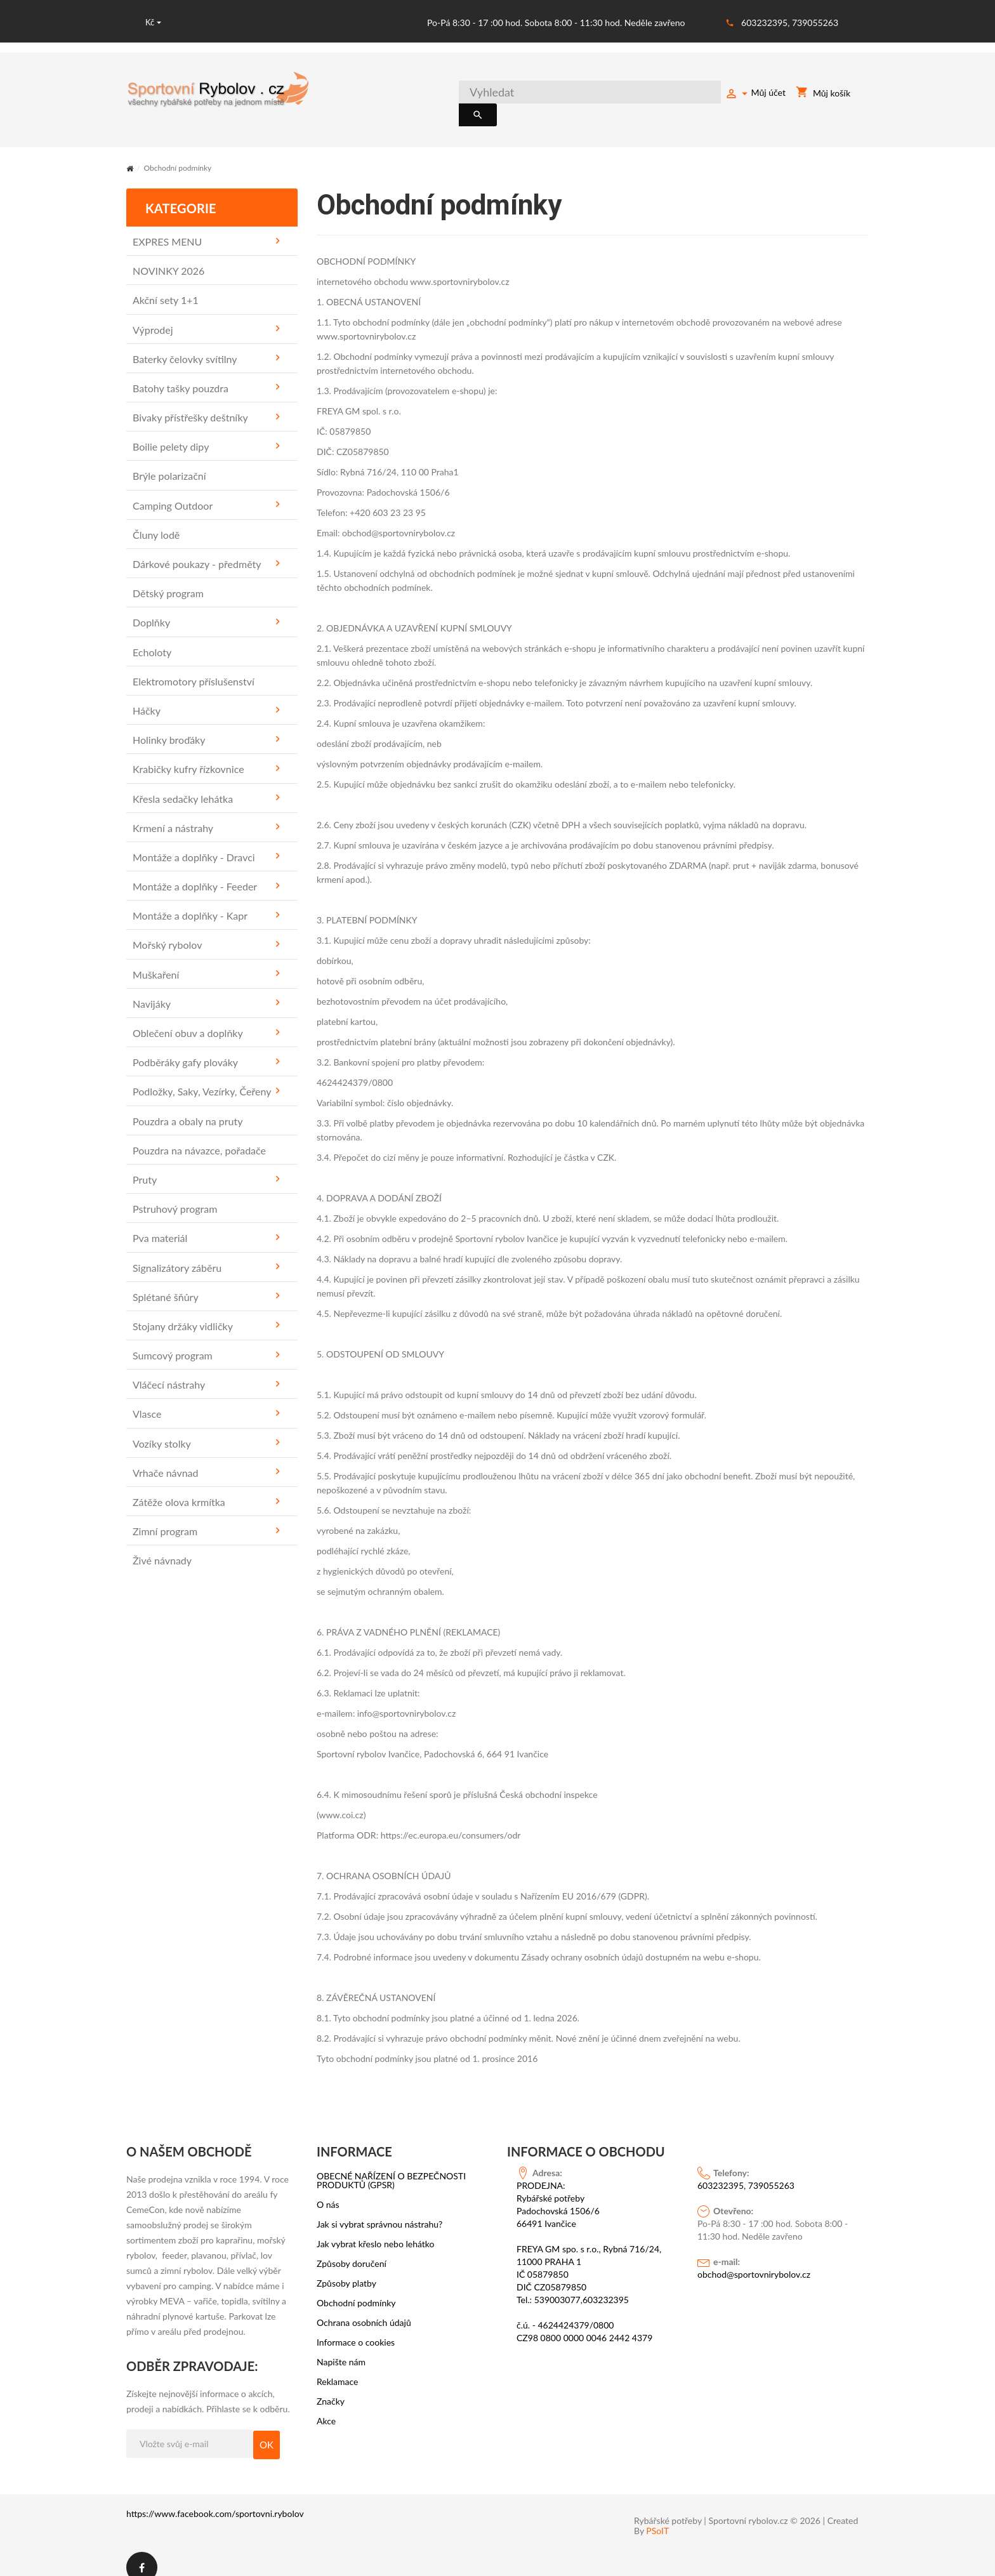  What do you see at coordinates (379, 2209) in the screenshot?
I see `Jak si vybrat správnou nástrahu?` at bounding box center [379, 2209].